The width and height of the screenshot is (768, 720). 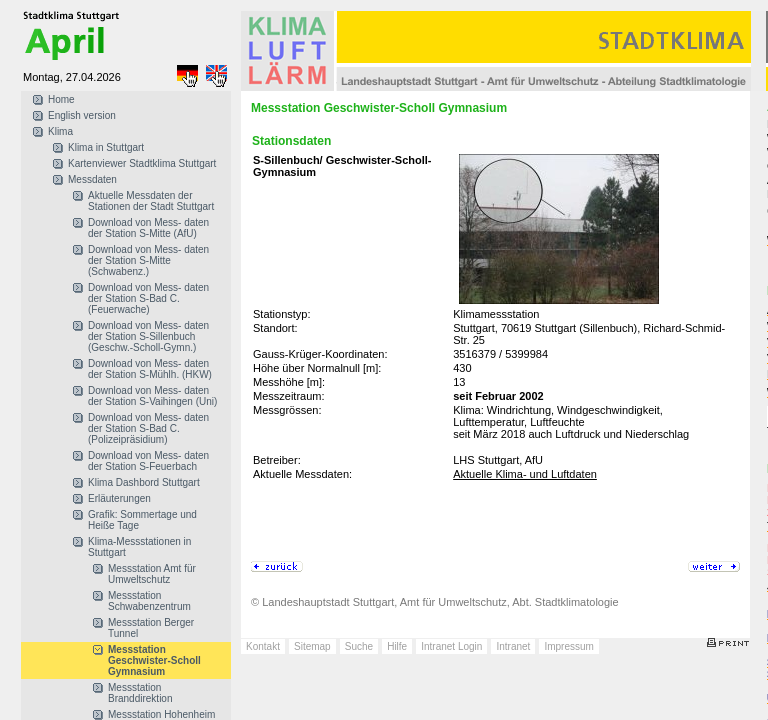 What do you see at coordinates (60, 131) in the screenshot?
I see `Klima` at bounding box center [60, 131].